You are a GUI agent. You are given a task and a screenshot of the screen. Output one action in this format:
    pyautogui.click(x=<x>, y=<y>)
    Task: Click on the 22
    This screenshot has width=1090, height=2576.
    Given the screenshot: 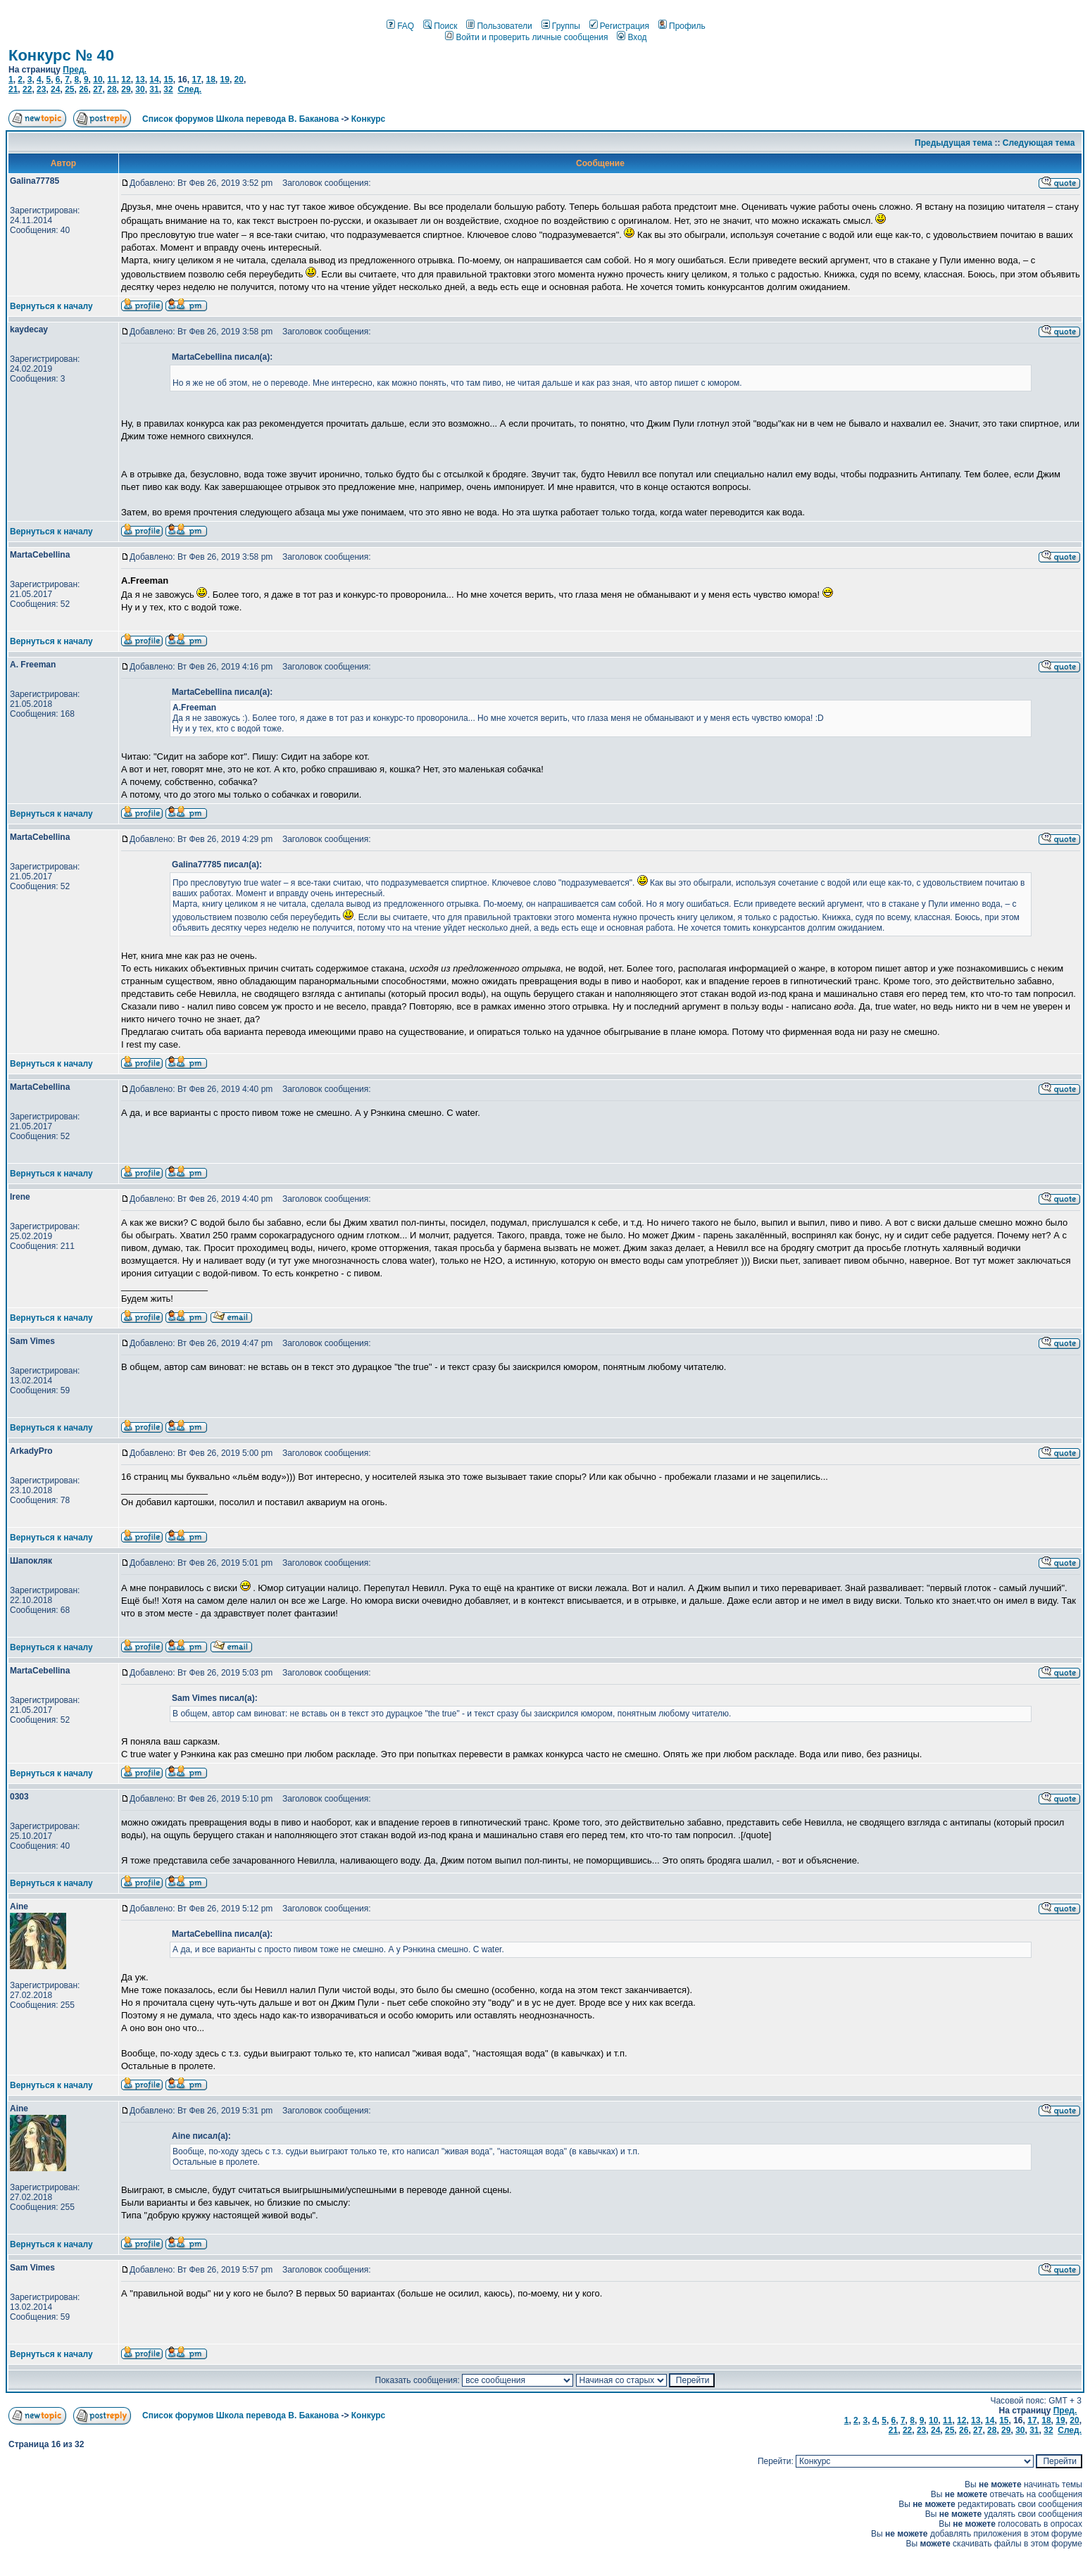 What is the action you would take?
    pyautogui.click(x=27, y=89)
    